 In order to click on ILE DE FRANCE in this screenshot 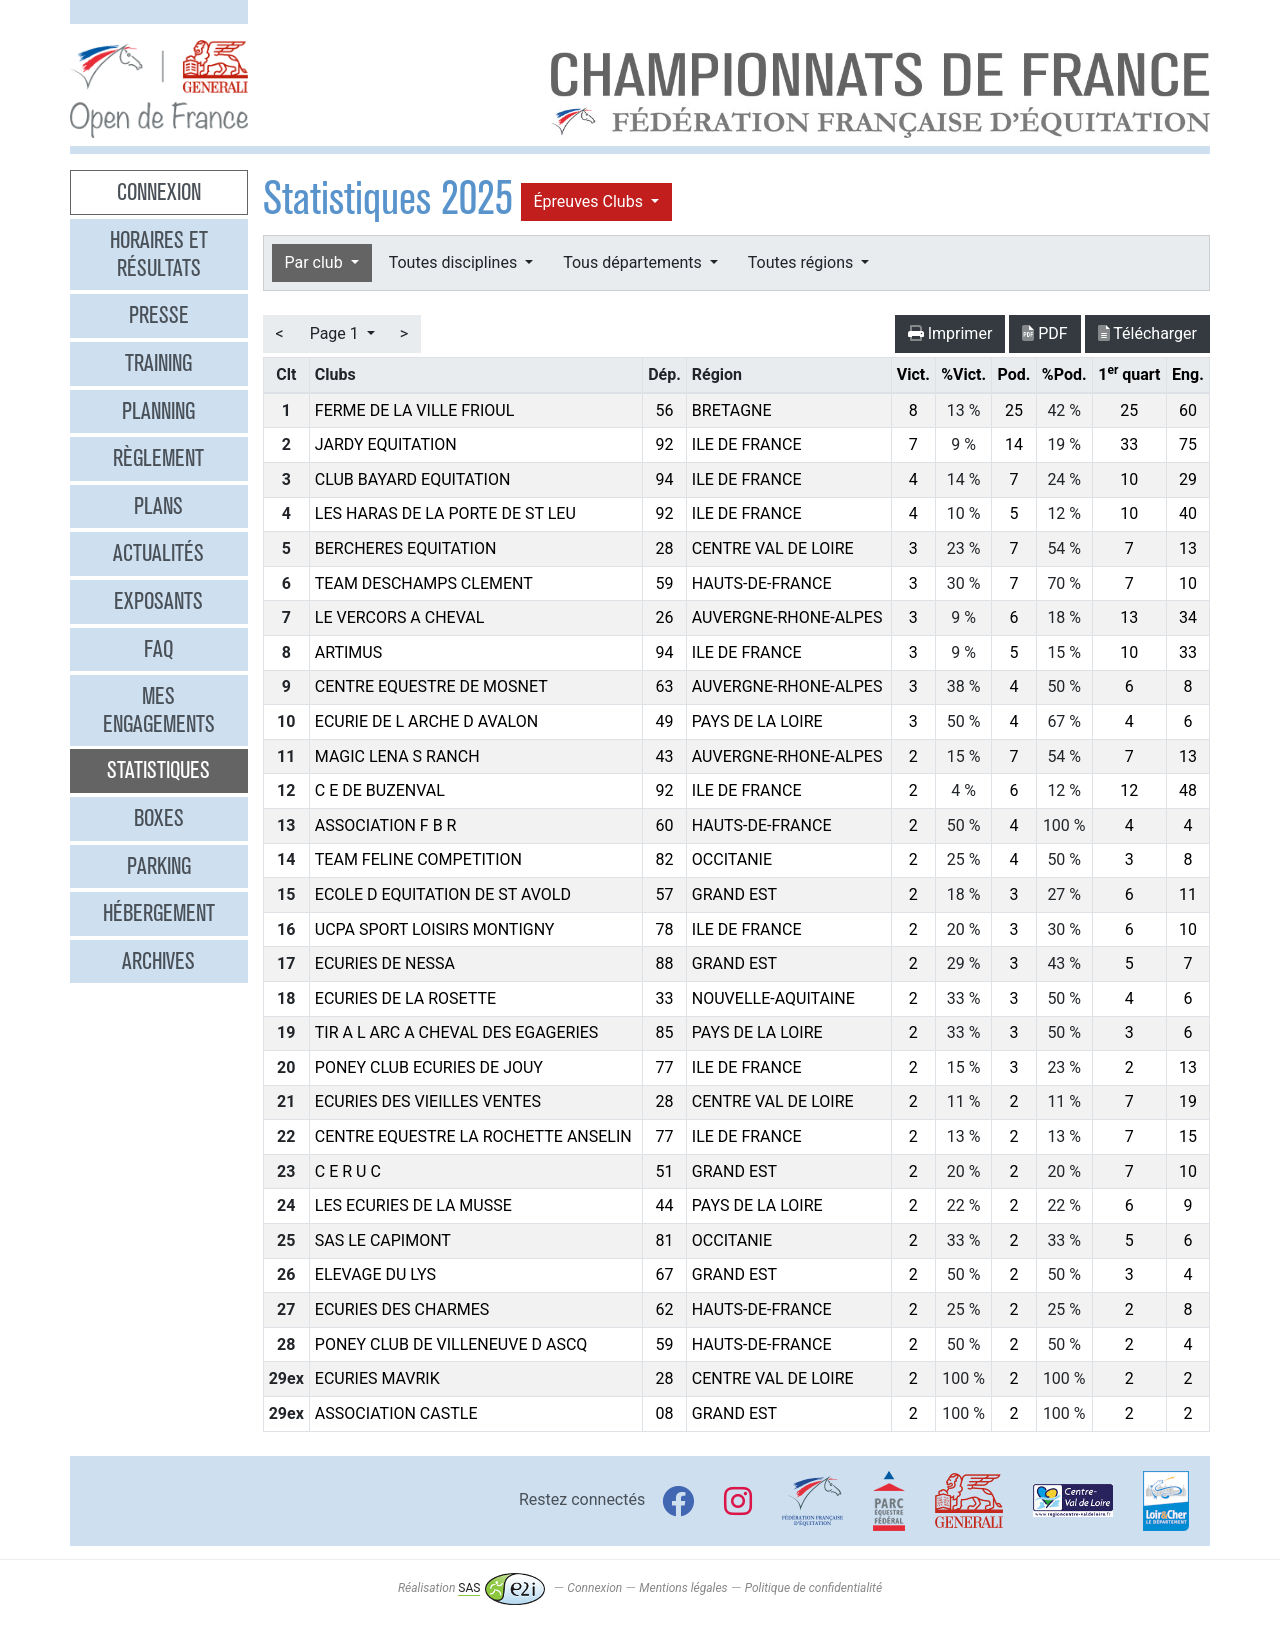, I will do `click(747, 444)`.